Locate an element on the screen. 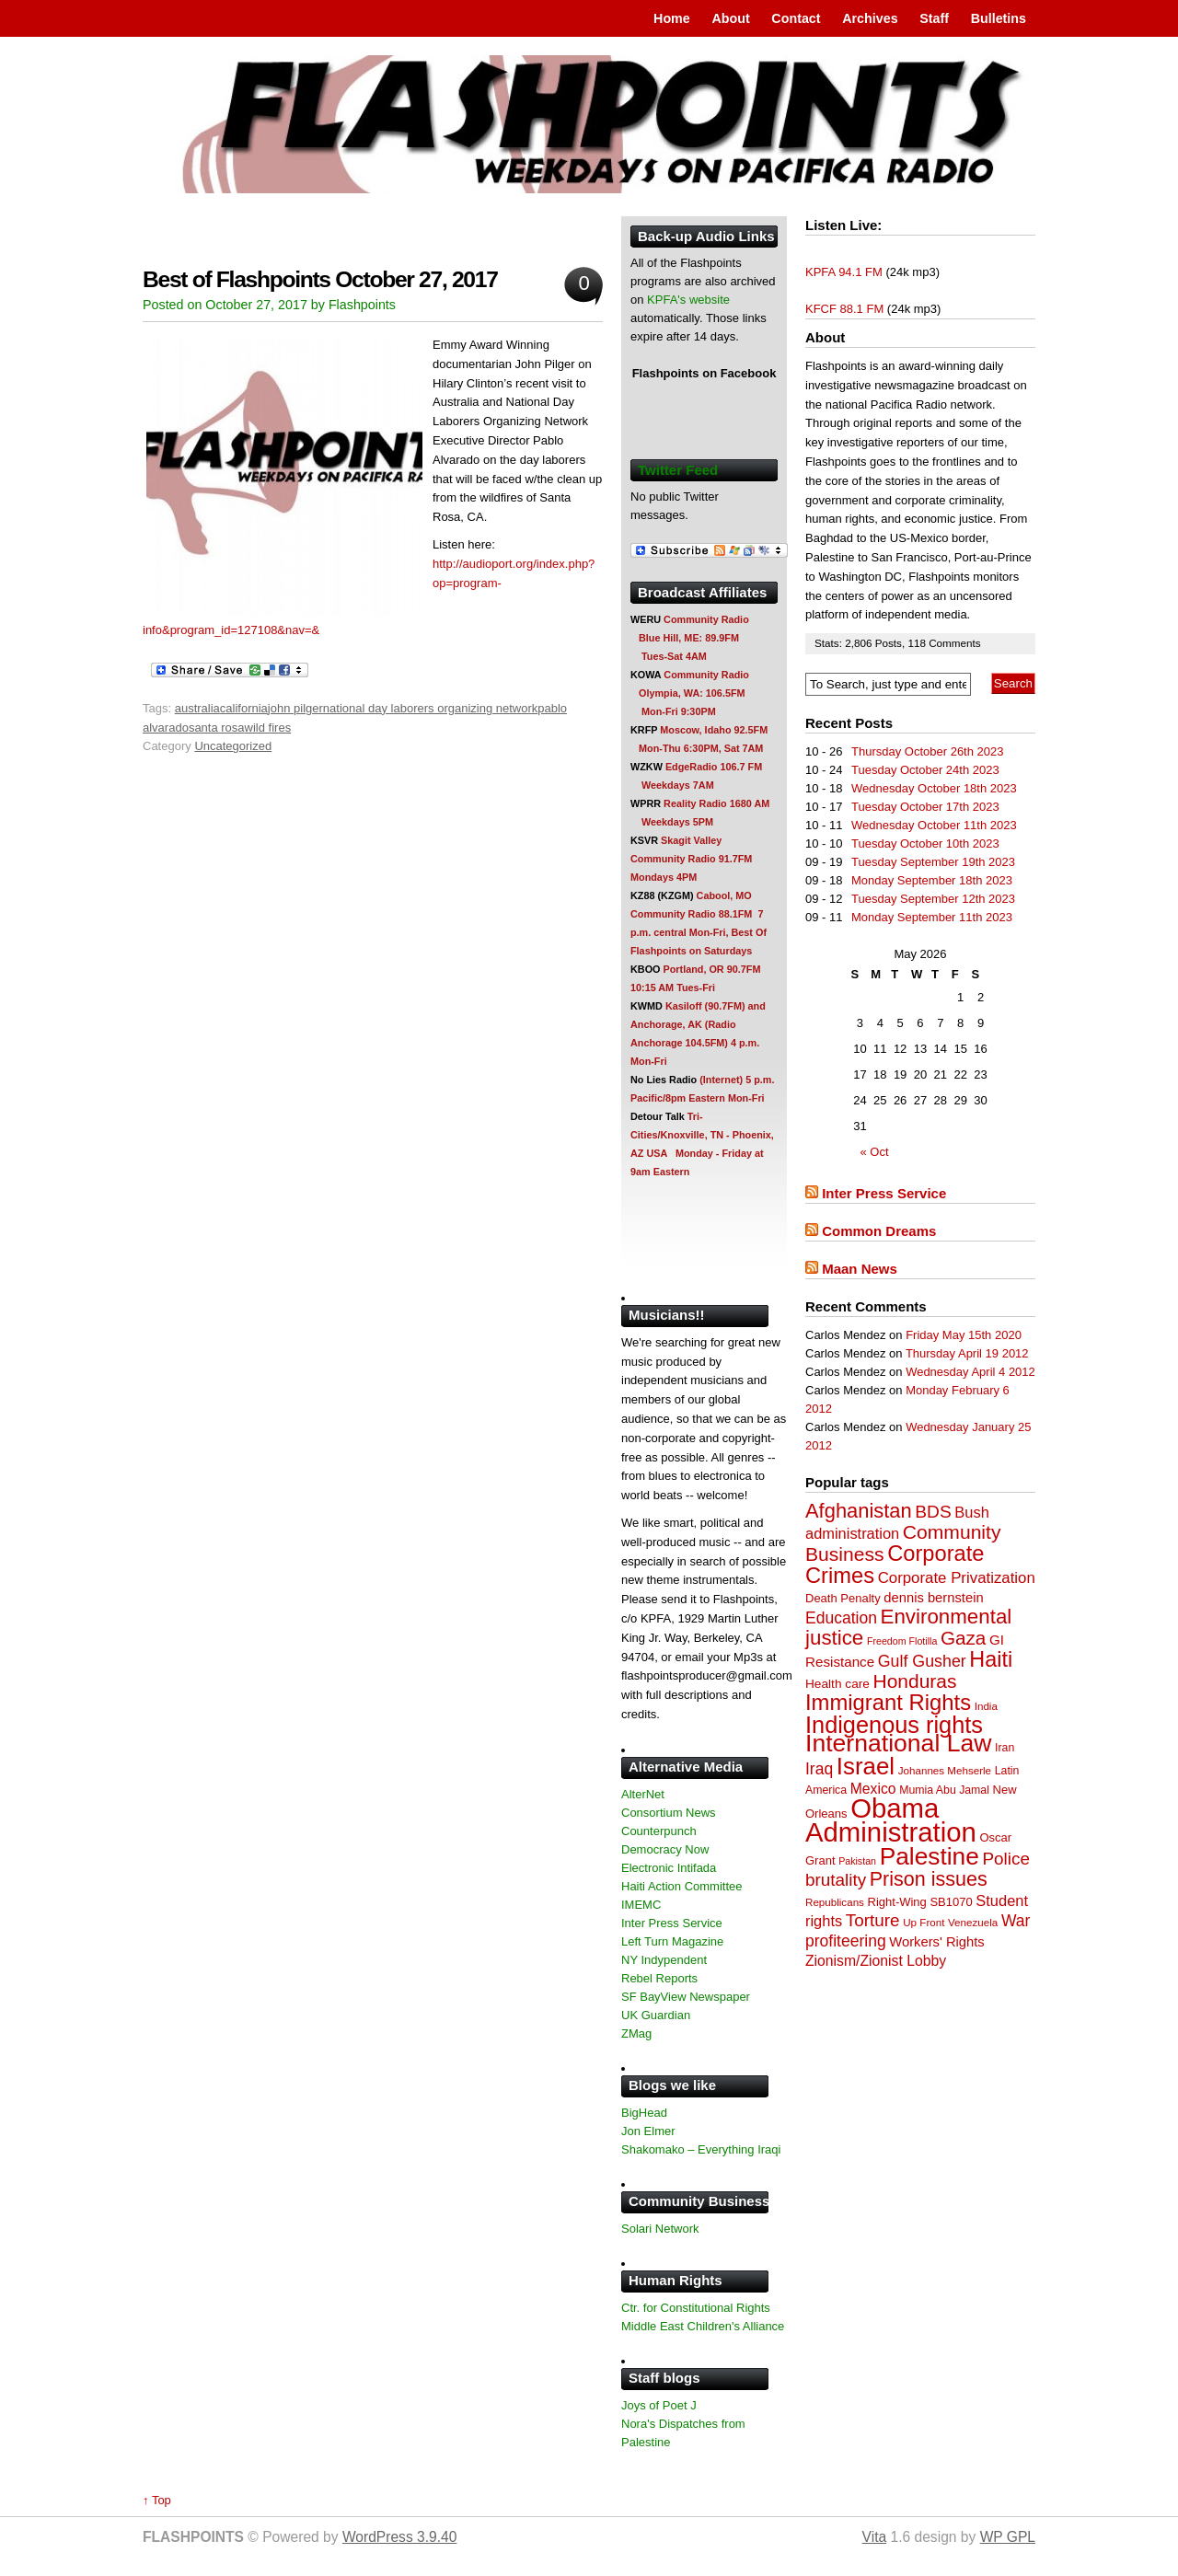 This screenshot has height=2576, width=1178. Maan News is located at coordinates (859, 1268).